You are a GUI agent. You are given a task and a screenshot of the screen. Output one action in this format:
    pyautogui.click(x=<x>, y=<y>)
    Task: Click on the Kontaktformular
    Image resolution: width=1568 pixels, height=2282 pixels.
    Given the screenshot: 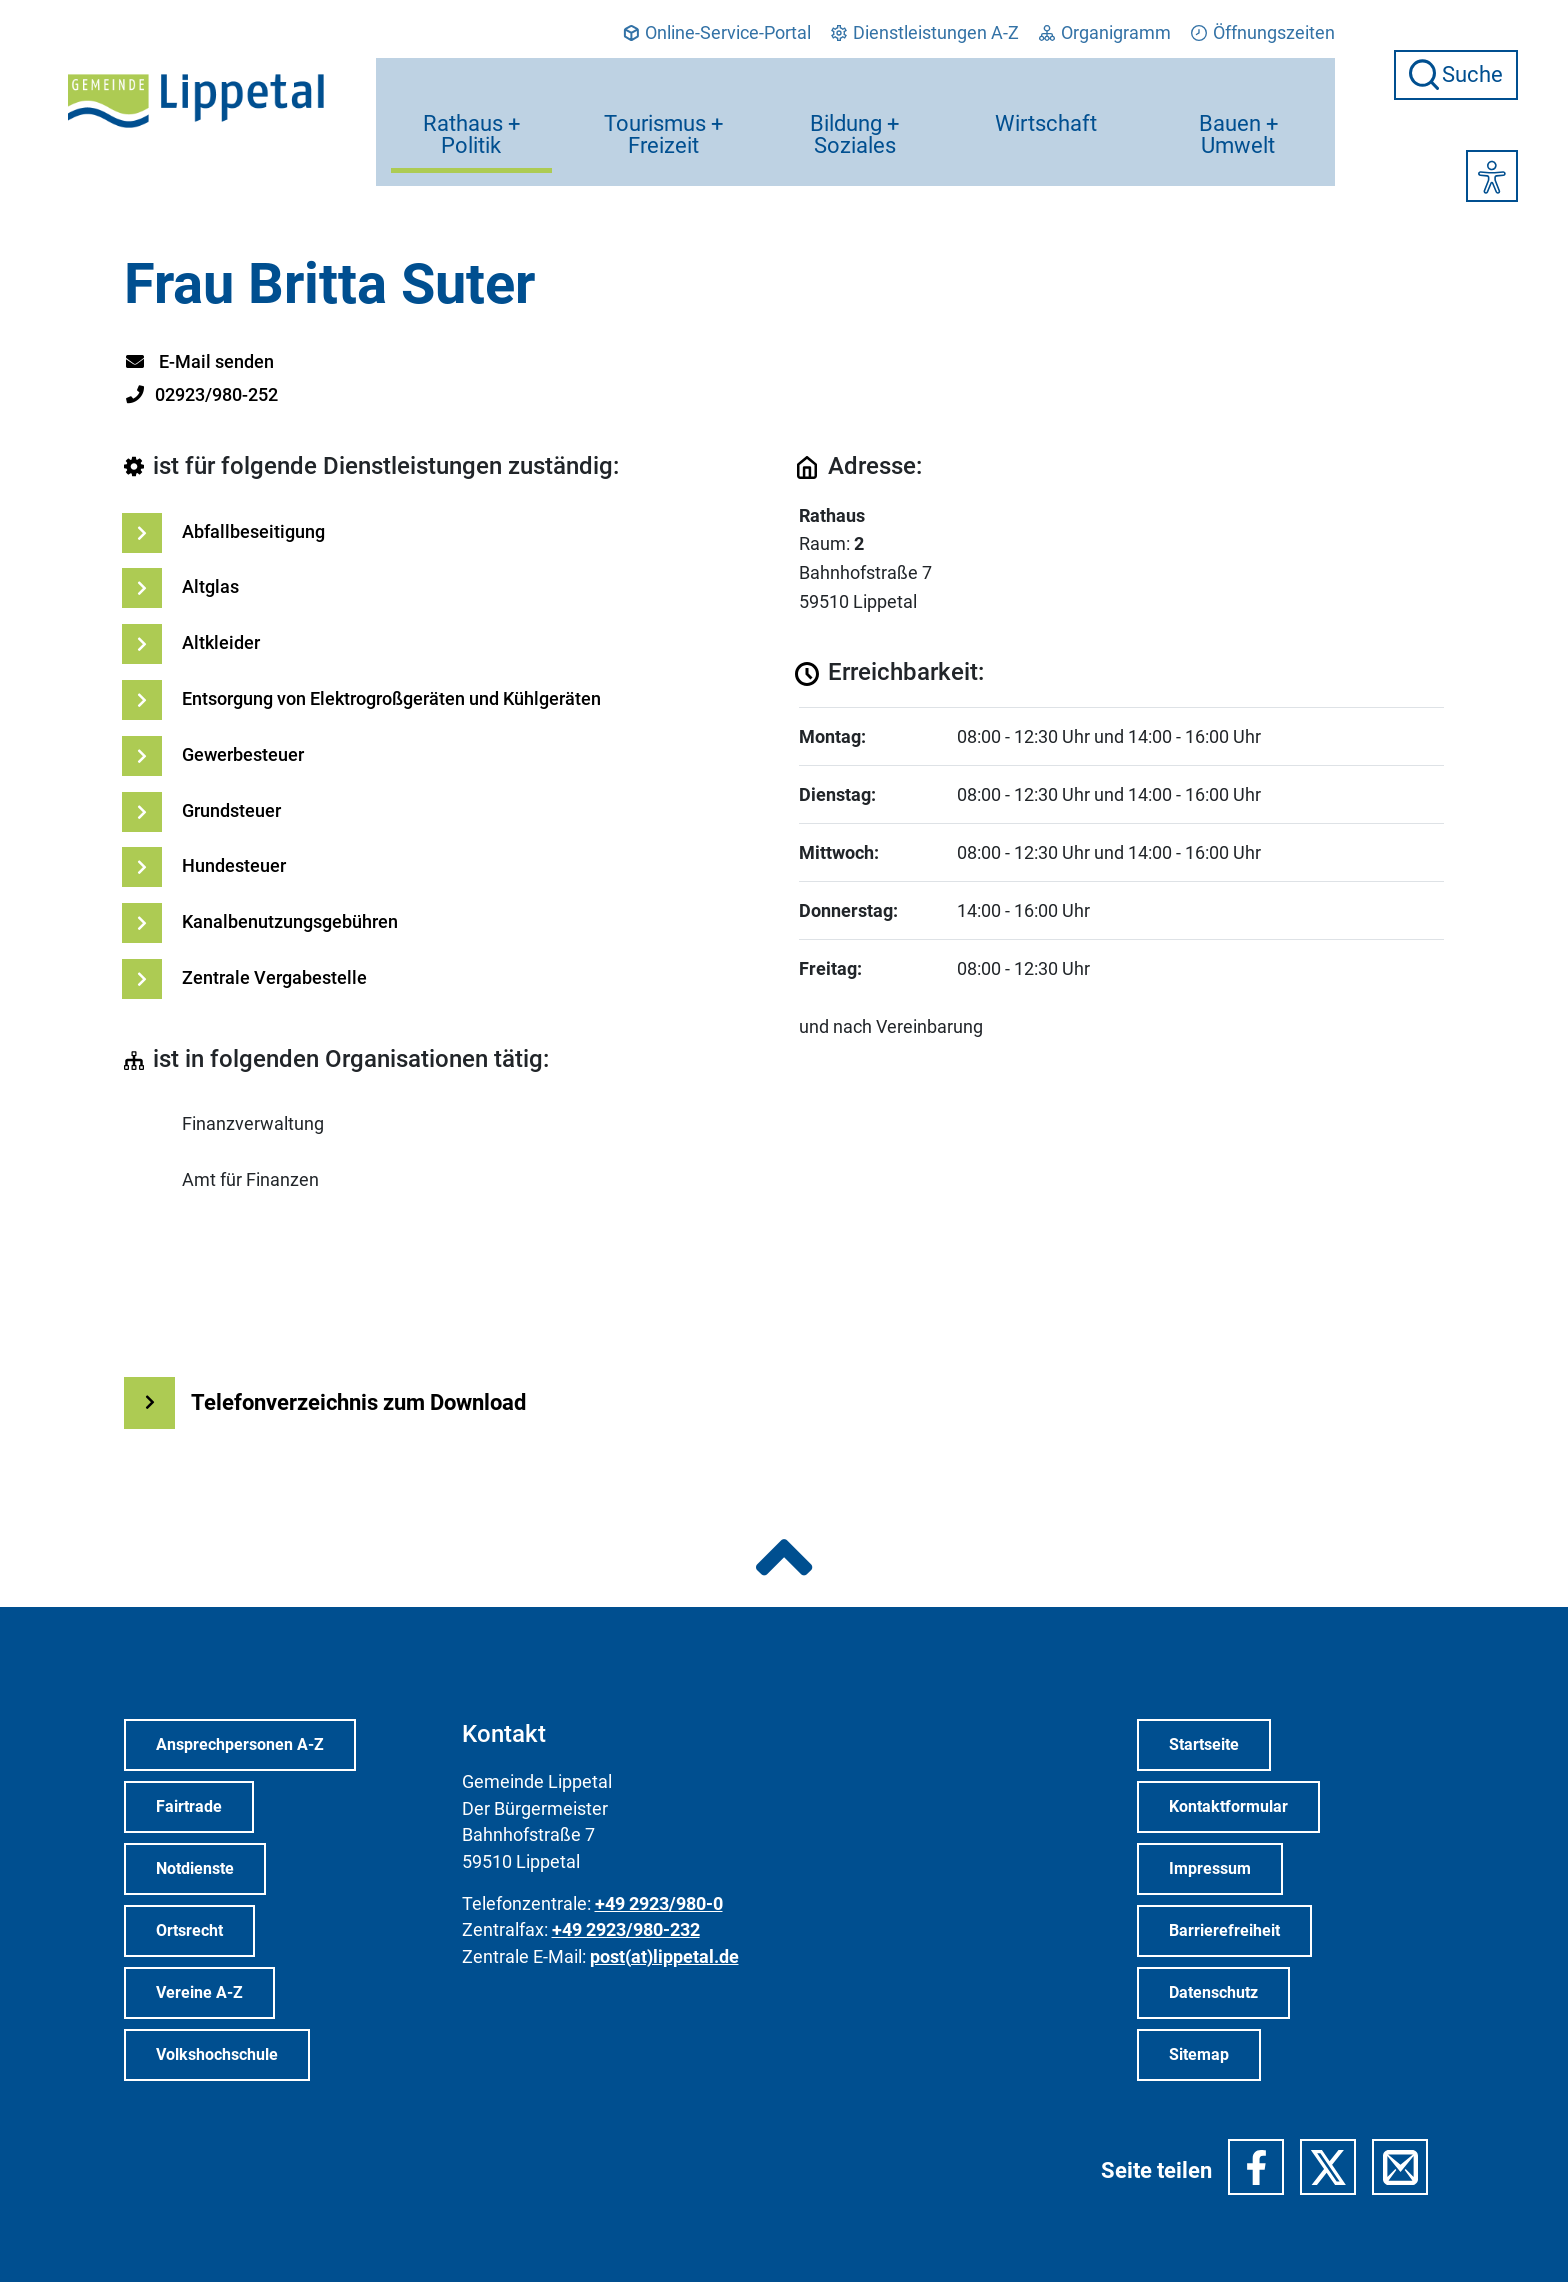 What is the action you would take?
    pyautogui.click(x=1228, y=1806)
    